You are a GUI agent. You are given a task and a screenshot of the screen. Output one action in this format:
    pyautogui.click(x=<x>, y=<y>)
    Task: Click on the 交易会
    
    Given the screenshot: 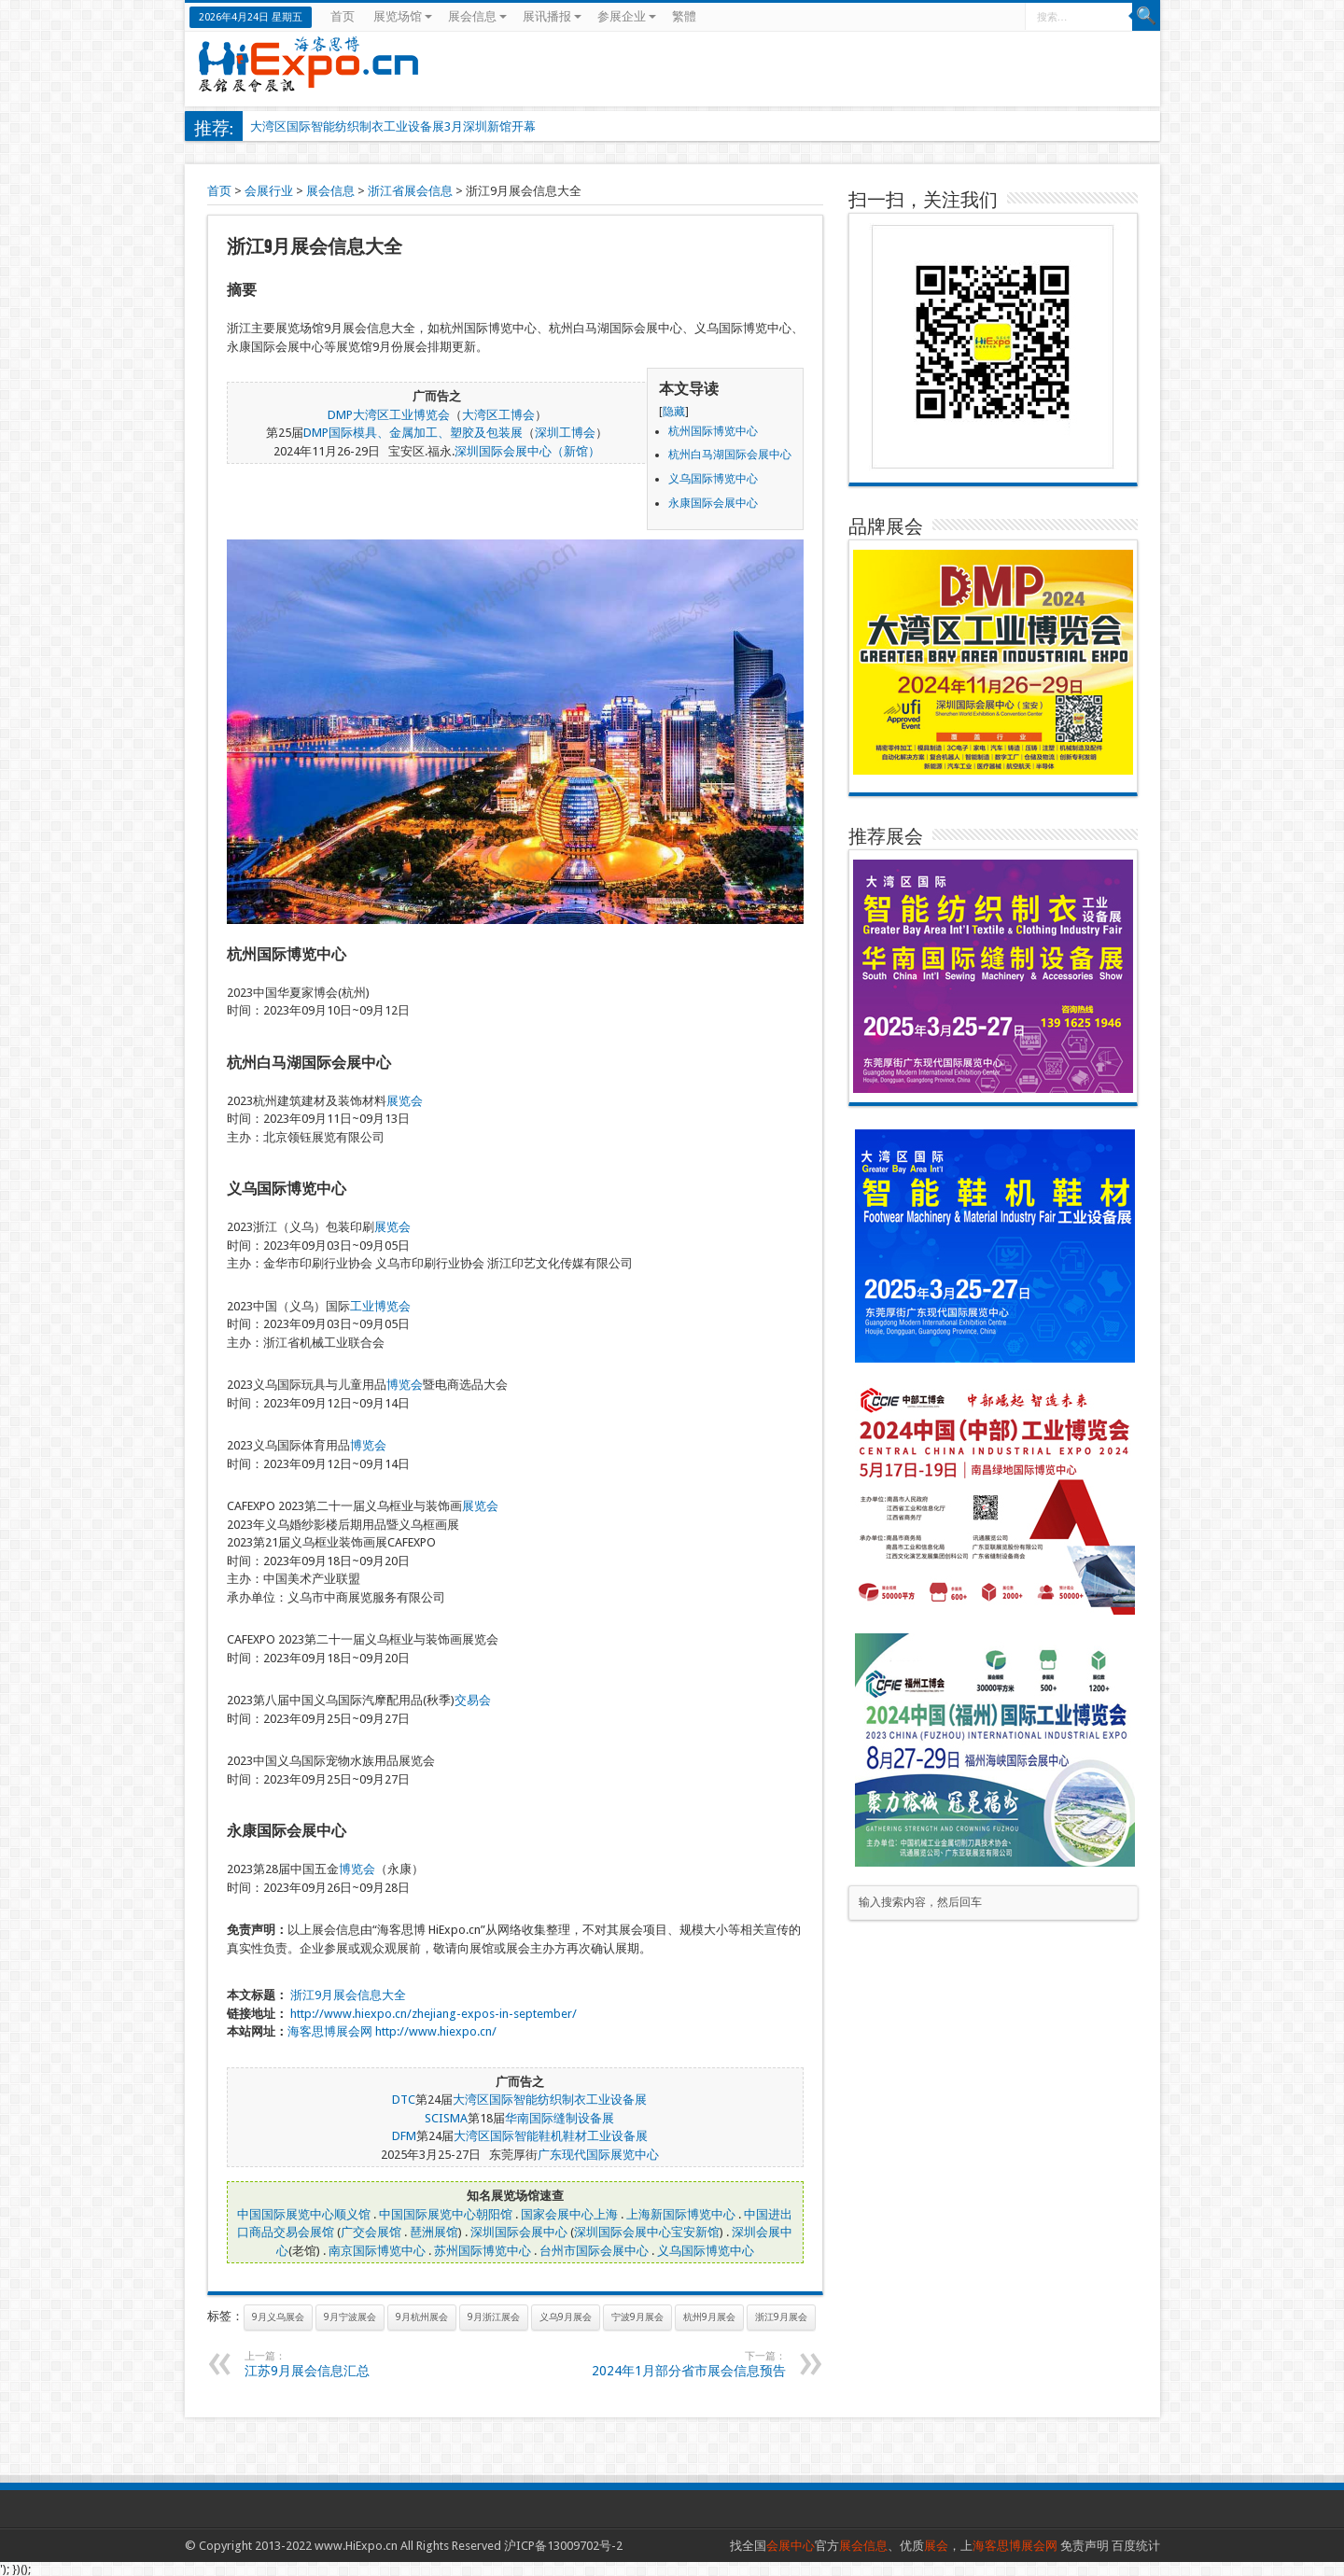 What is the action you would take?
    pyautogui.click(x=473, y=1700)
    